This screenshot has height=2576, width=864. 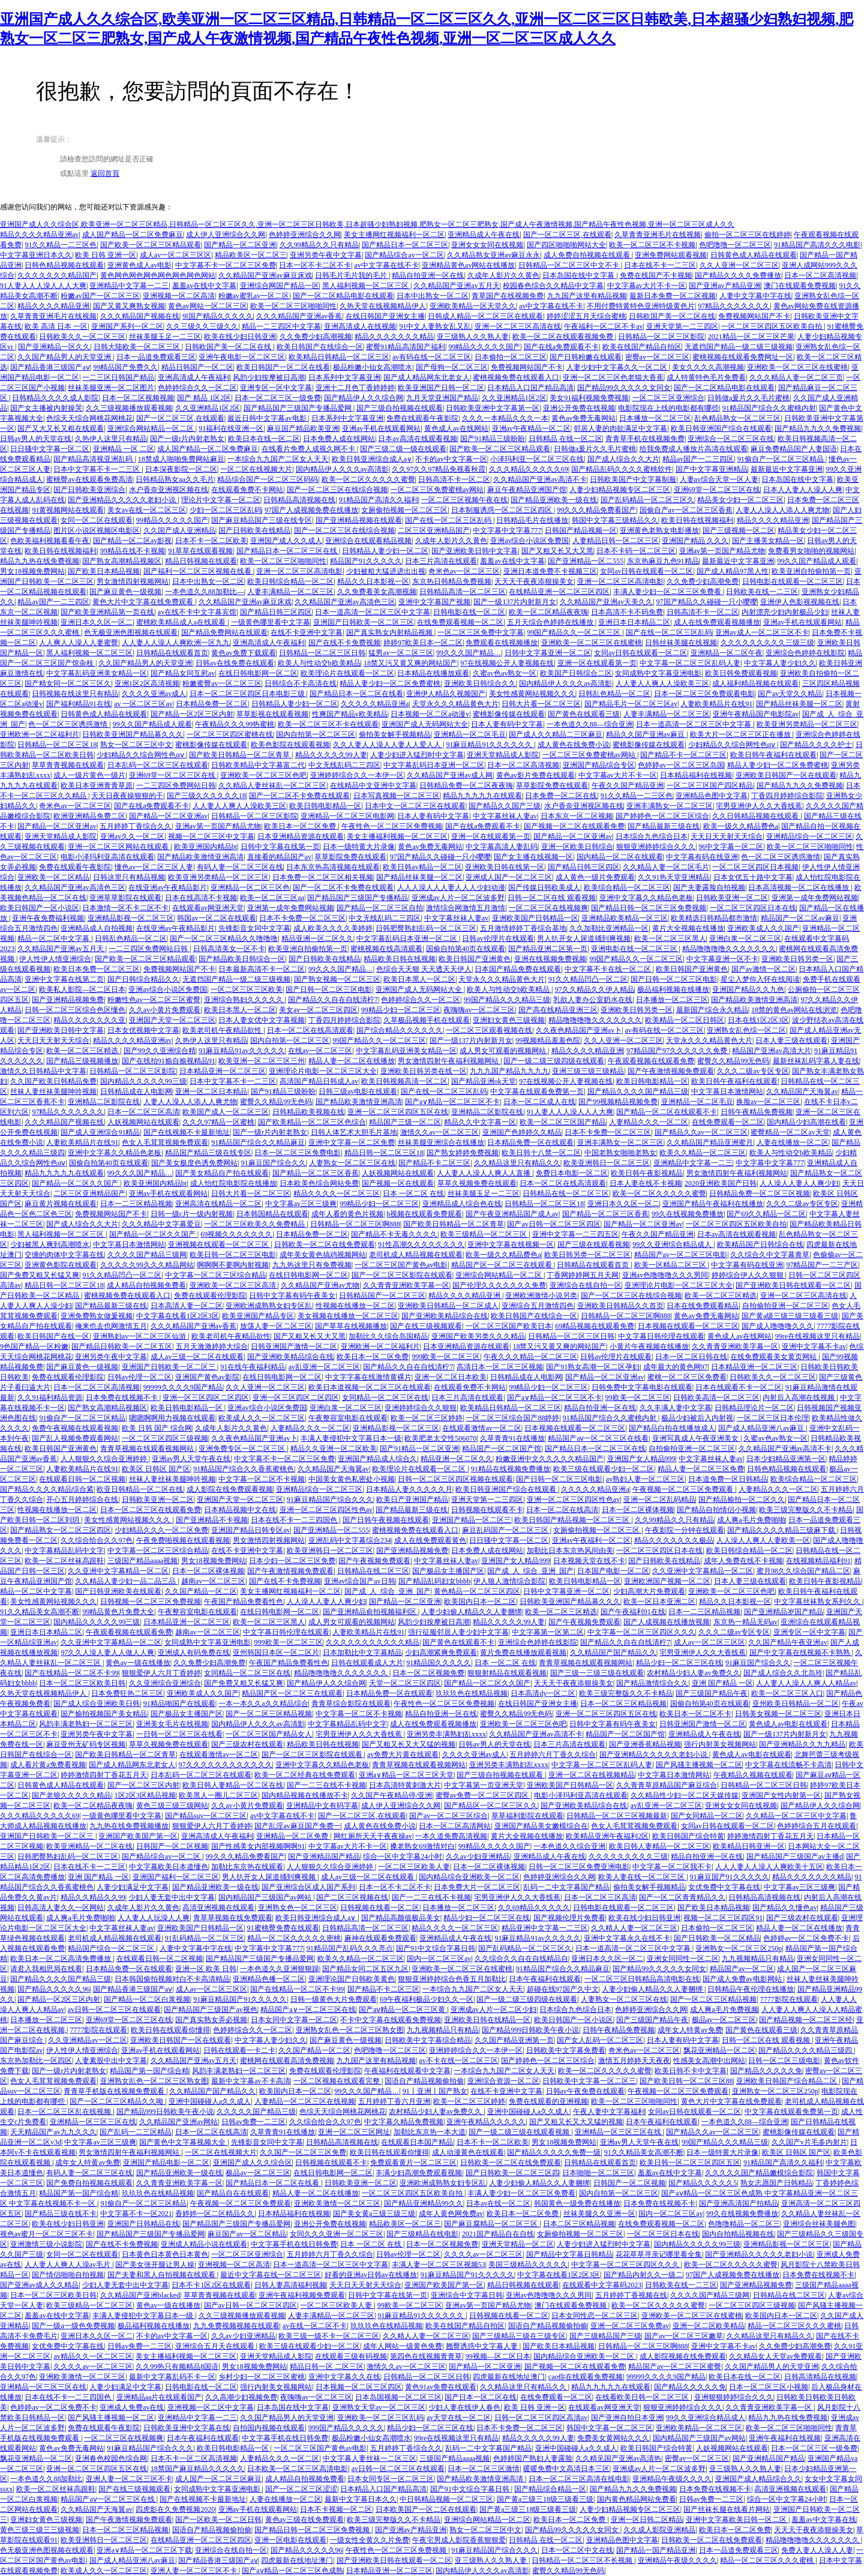 What do you see at coordinates (339, 438) in the screenshot?
I see `日本免费人成在线网站` at bounding box center [339, 438].